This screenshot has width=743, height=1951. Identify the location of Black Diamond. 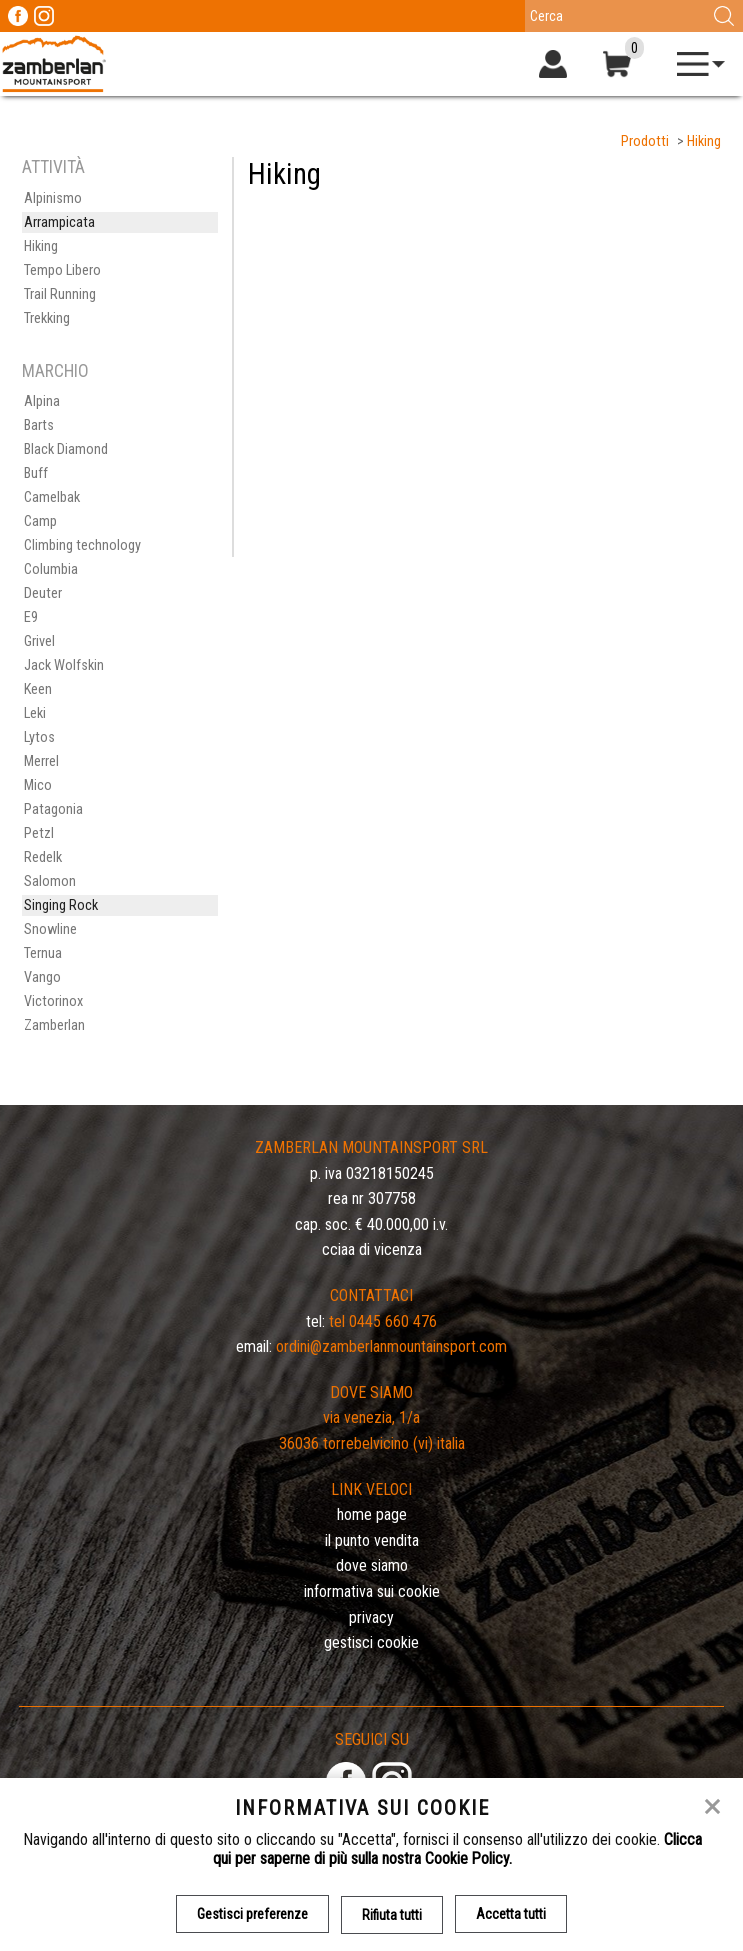
(66, 449).